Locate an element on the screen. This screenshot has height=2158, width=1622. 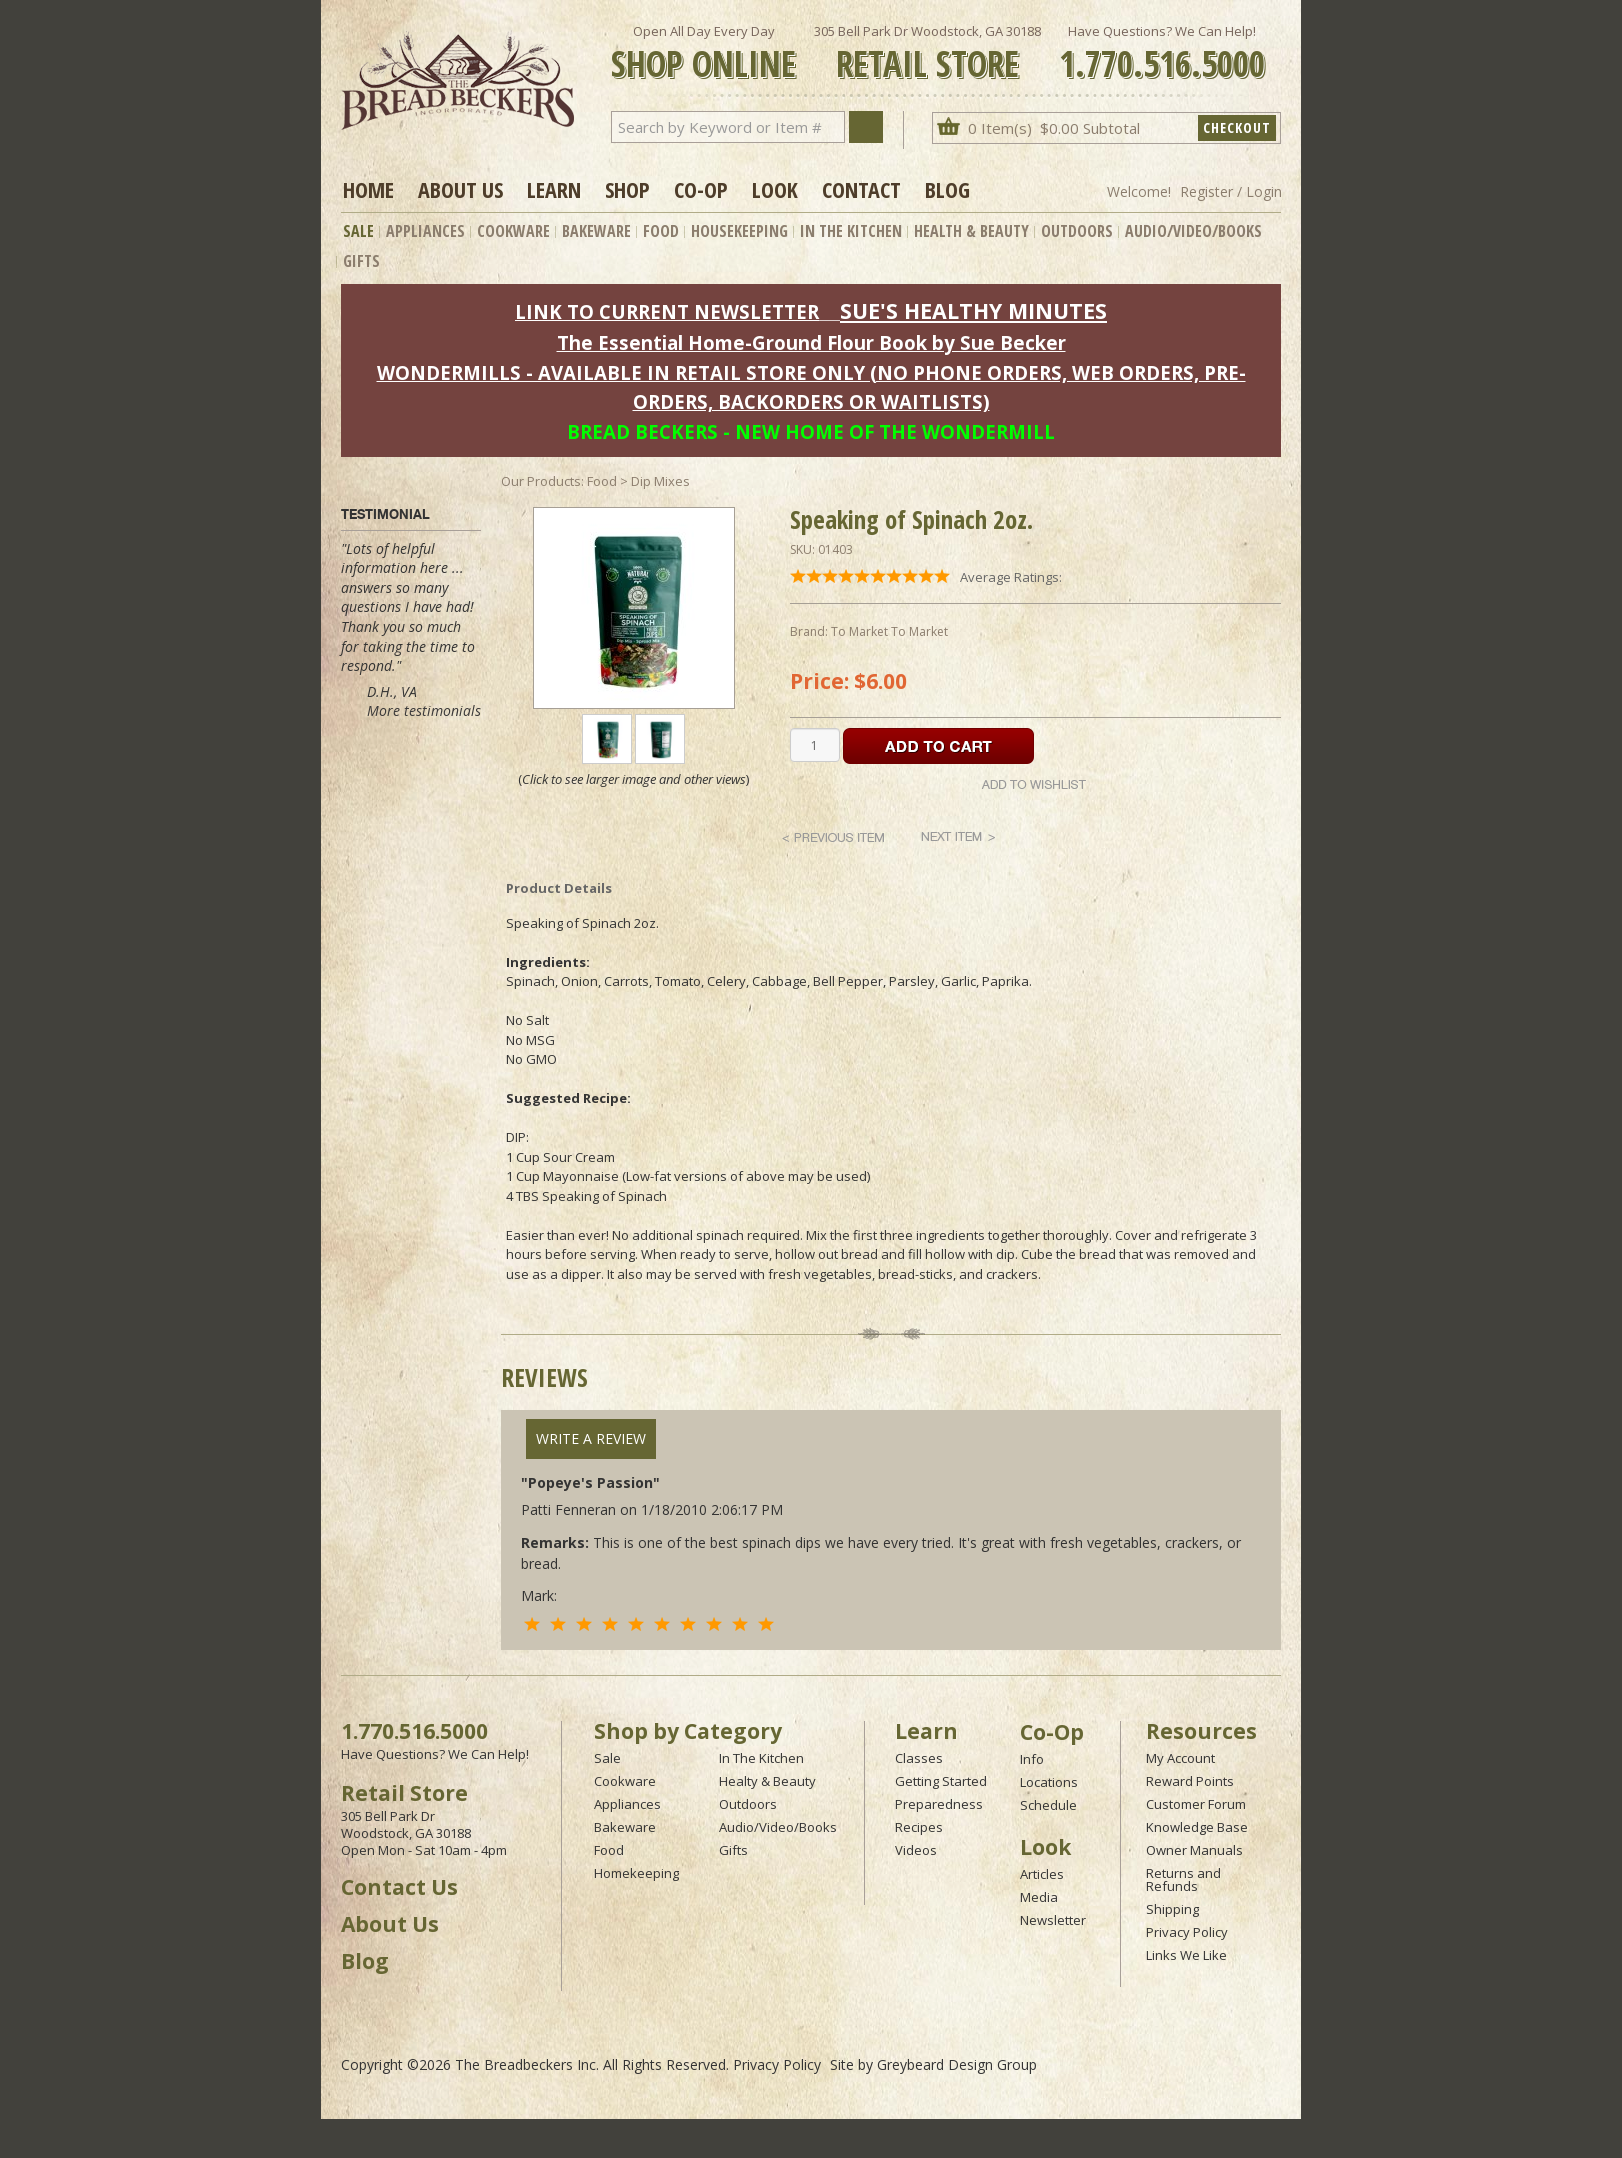
Health & Beauty is located at coordinates (971, 231).